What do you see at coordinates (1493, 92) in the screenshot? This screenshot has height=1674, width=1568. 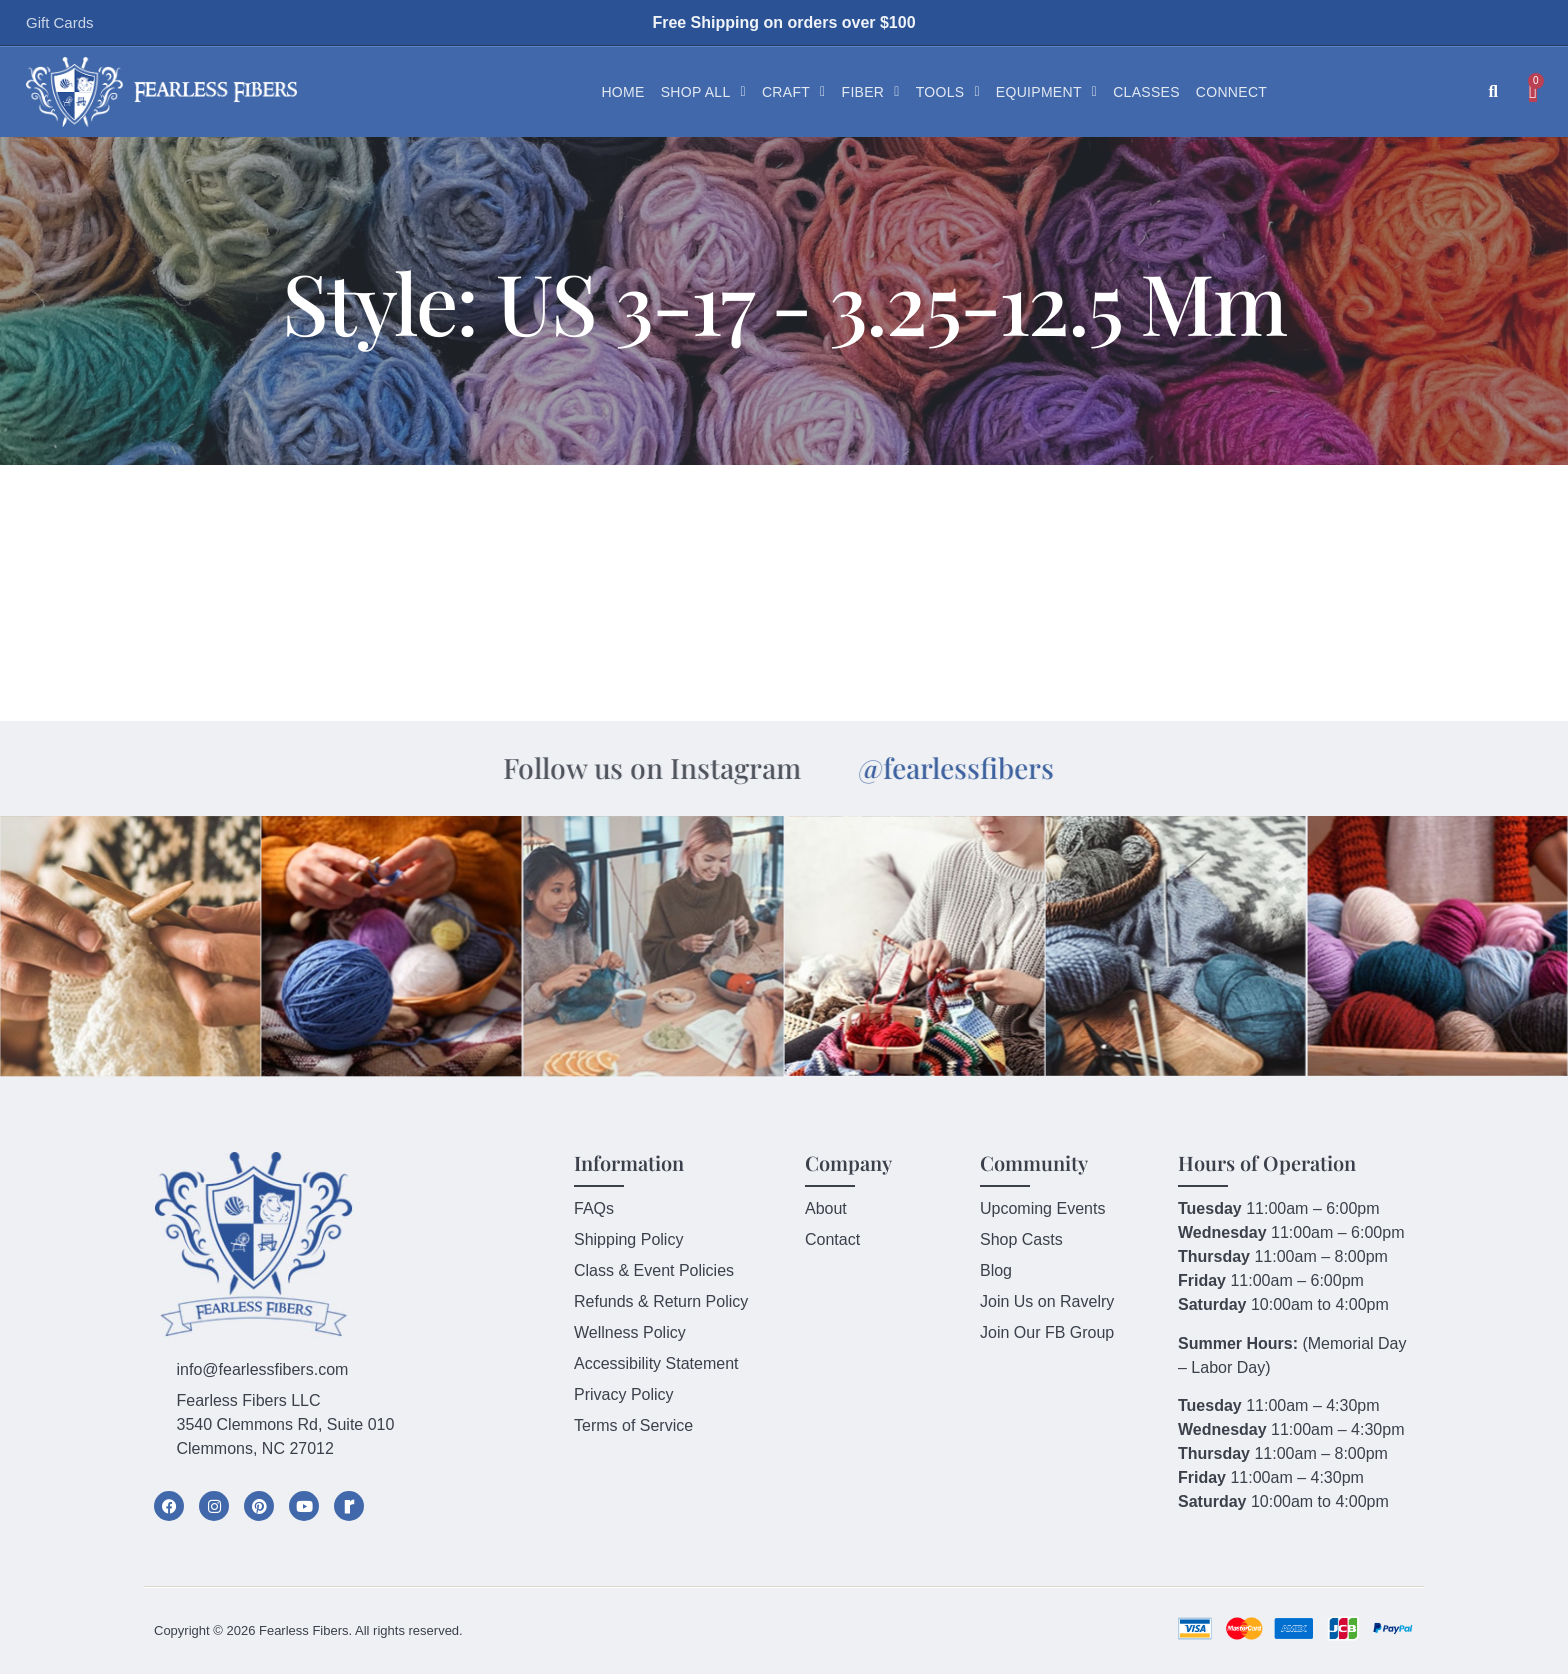 I see `[button]` at bounding box center [1493, 92].